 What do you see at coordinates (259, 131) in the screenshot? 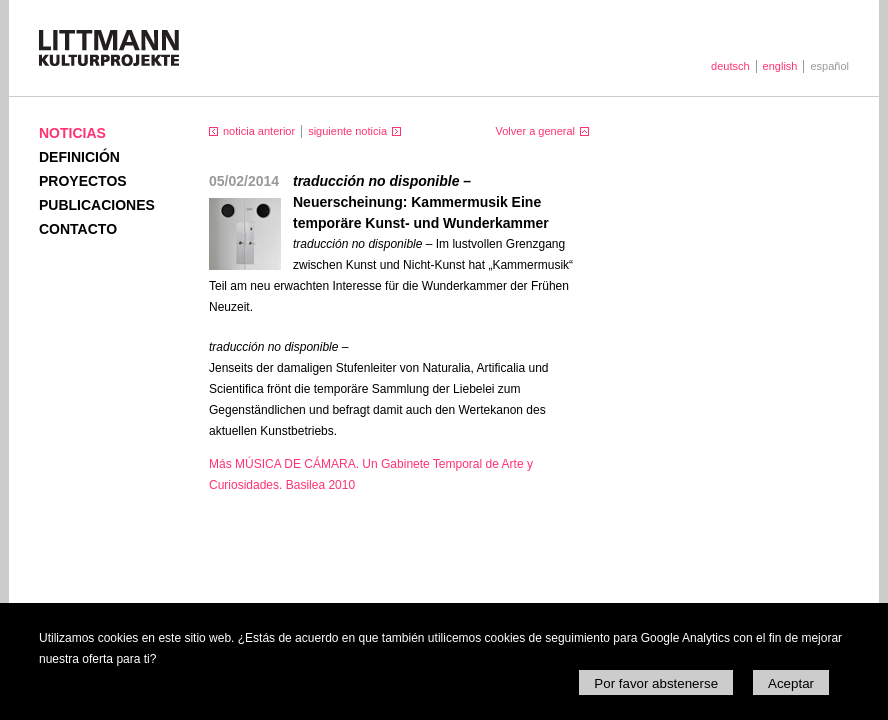
I see `noticia anterior` at bounding box center [259, 131].